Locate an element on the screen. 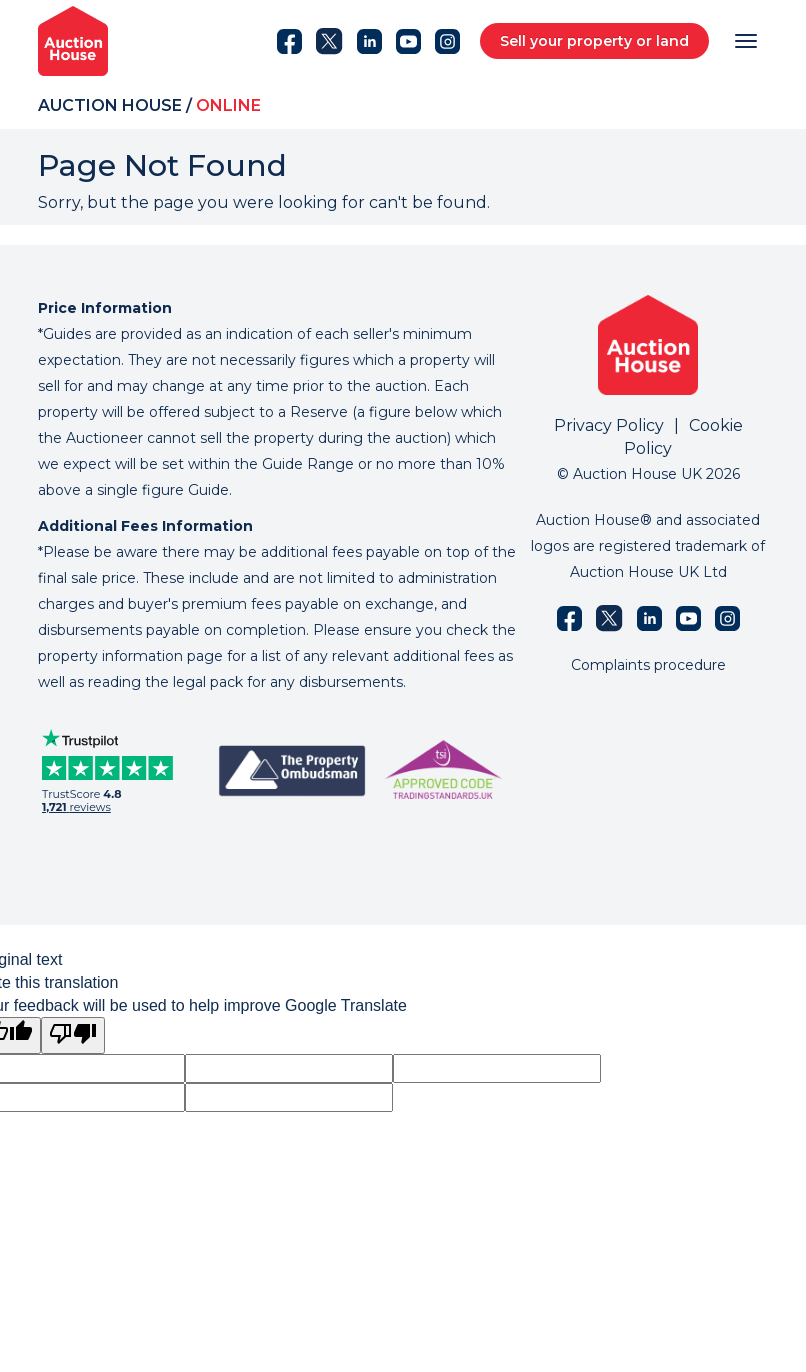 This screenshot has width=806, height=1372. [Poor translation] is located at coordinates (73, 1035).